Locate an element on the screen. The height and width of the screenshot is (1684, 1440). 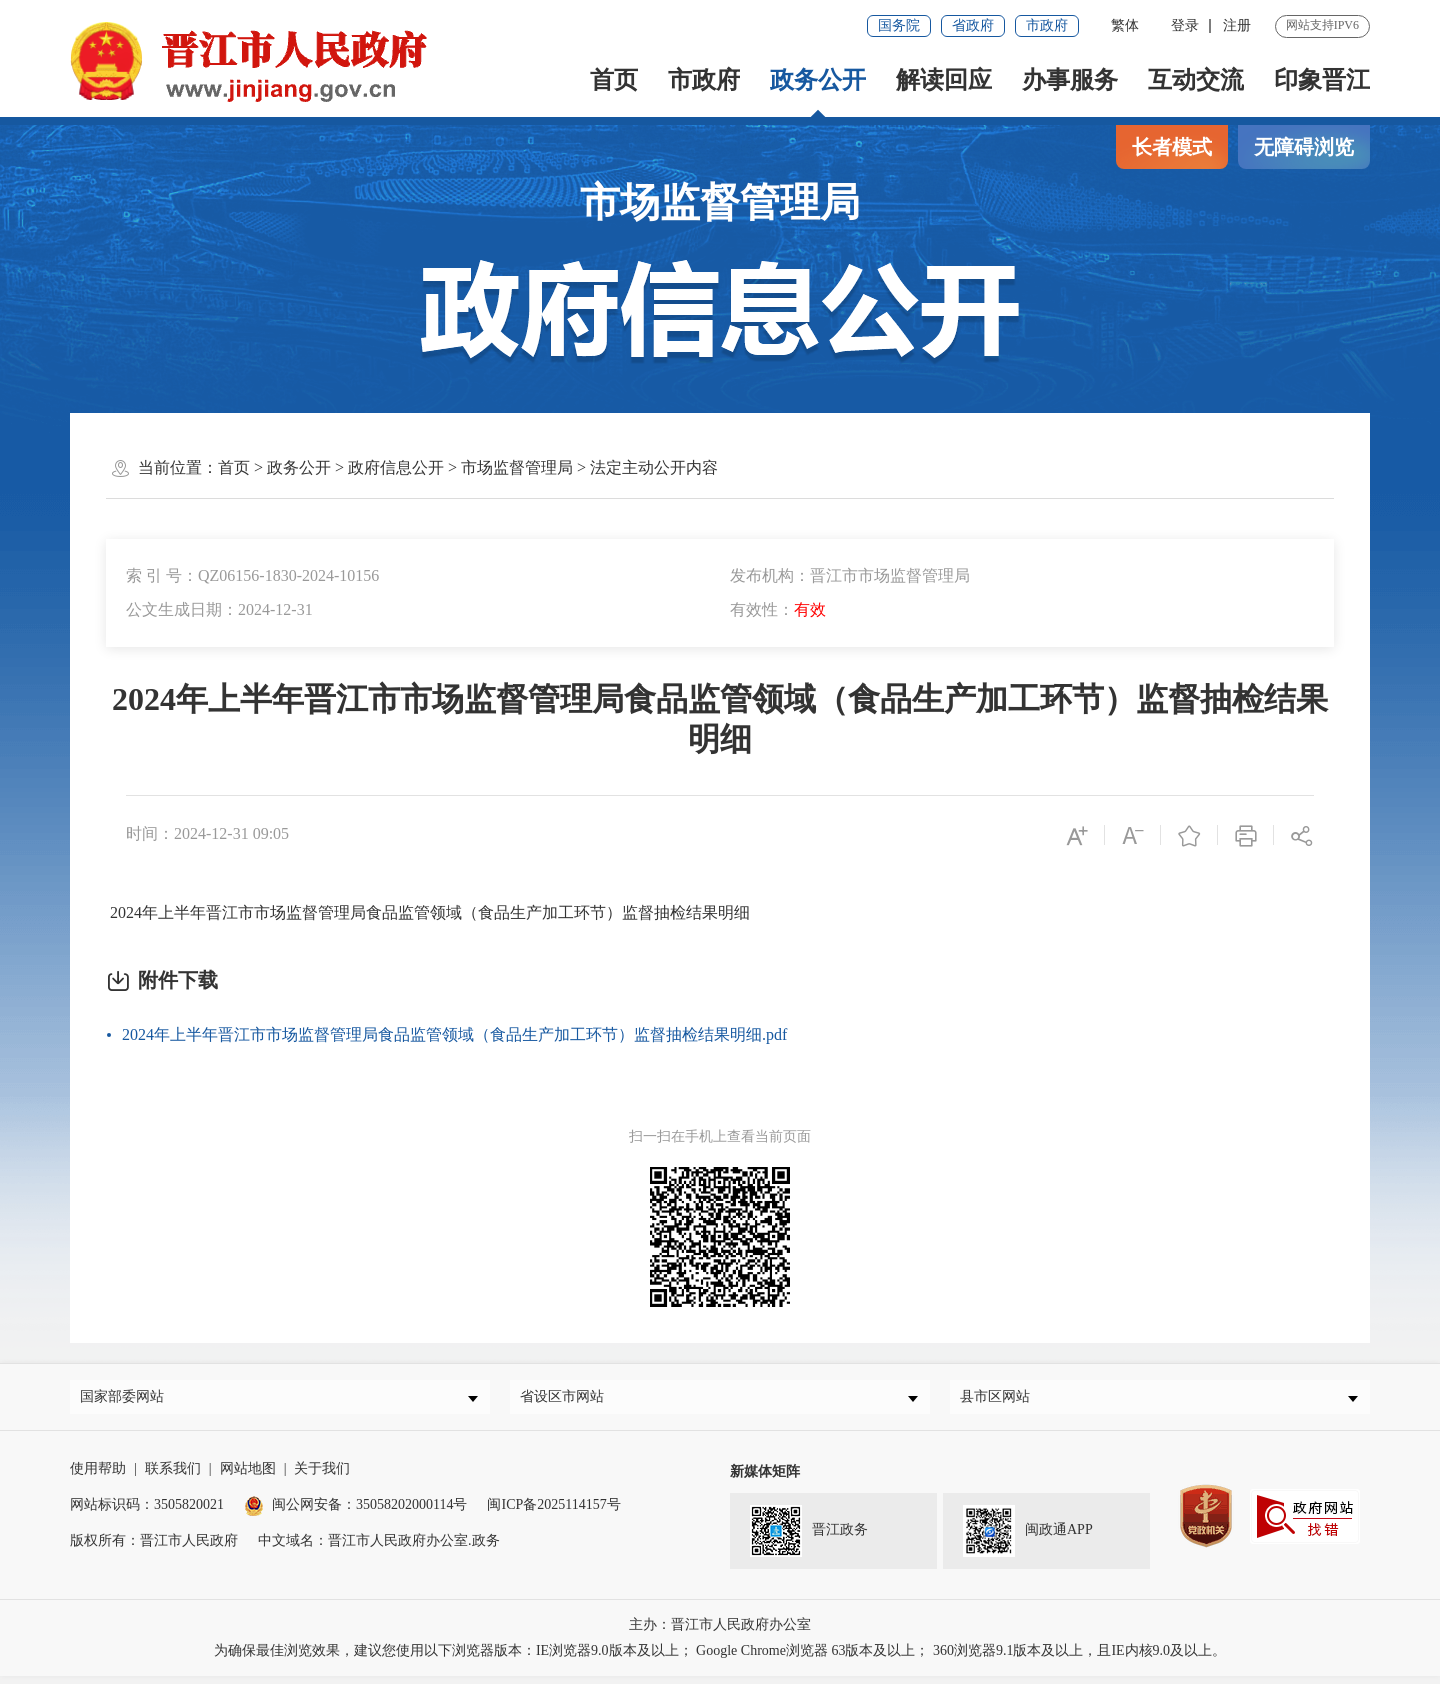
2024年上半年晋江市市场监督管理局食品监管领域（食品生产加工环节）监督抽检结果明细.pdf is located at coordinates (454, 1034).